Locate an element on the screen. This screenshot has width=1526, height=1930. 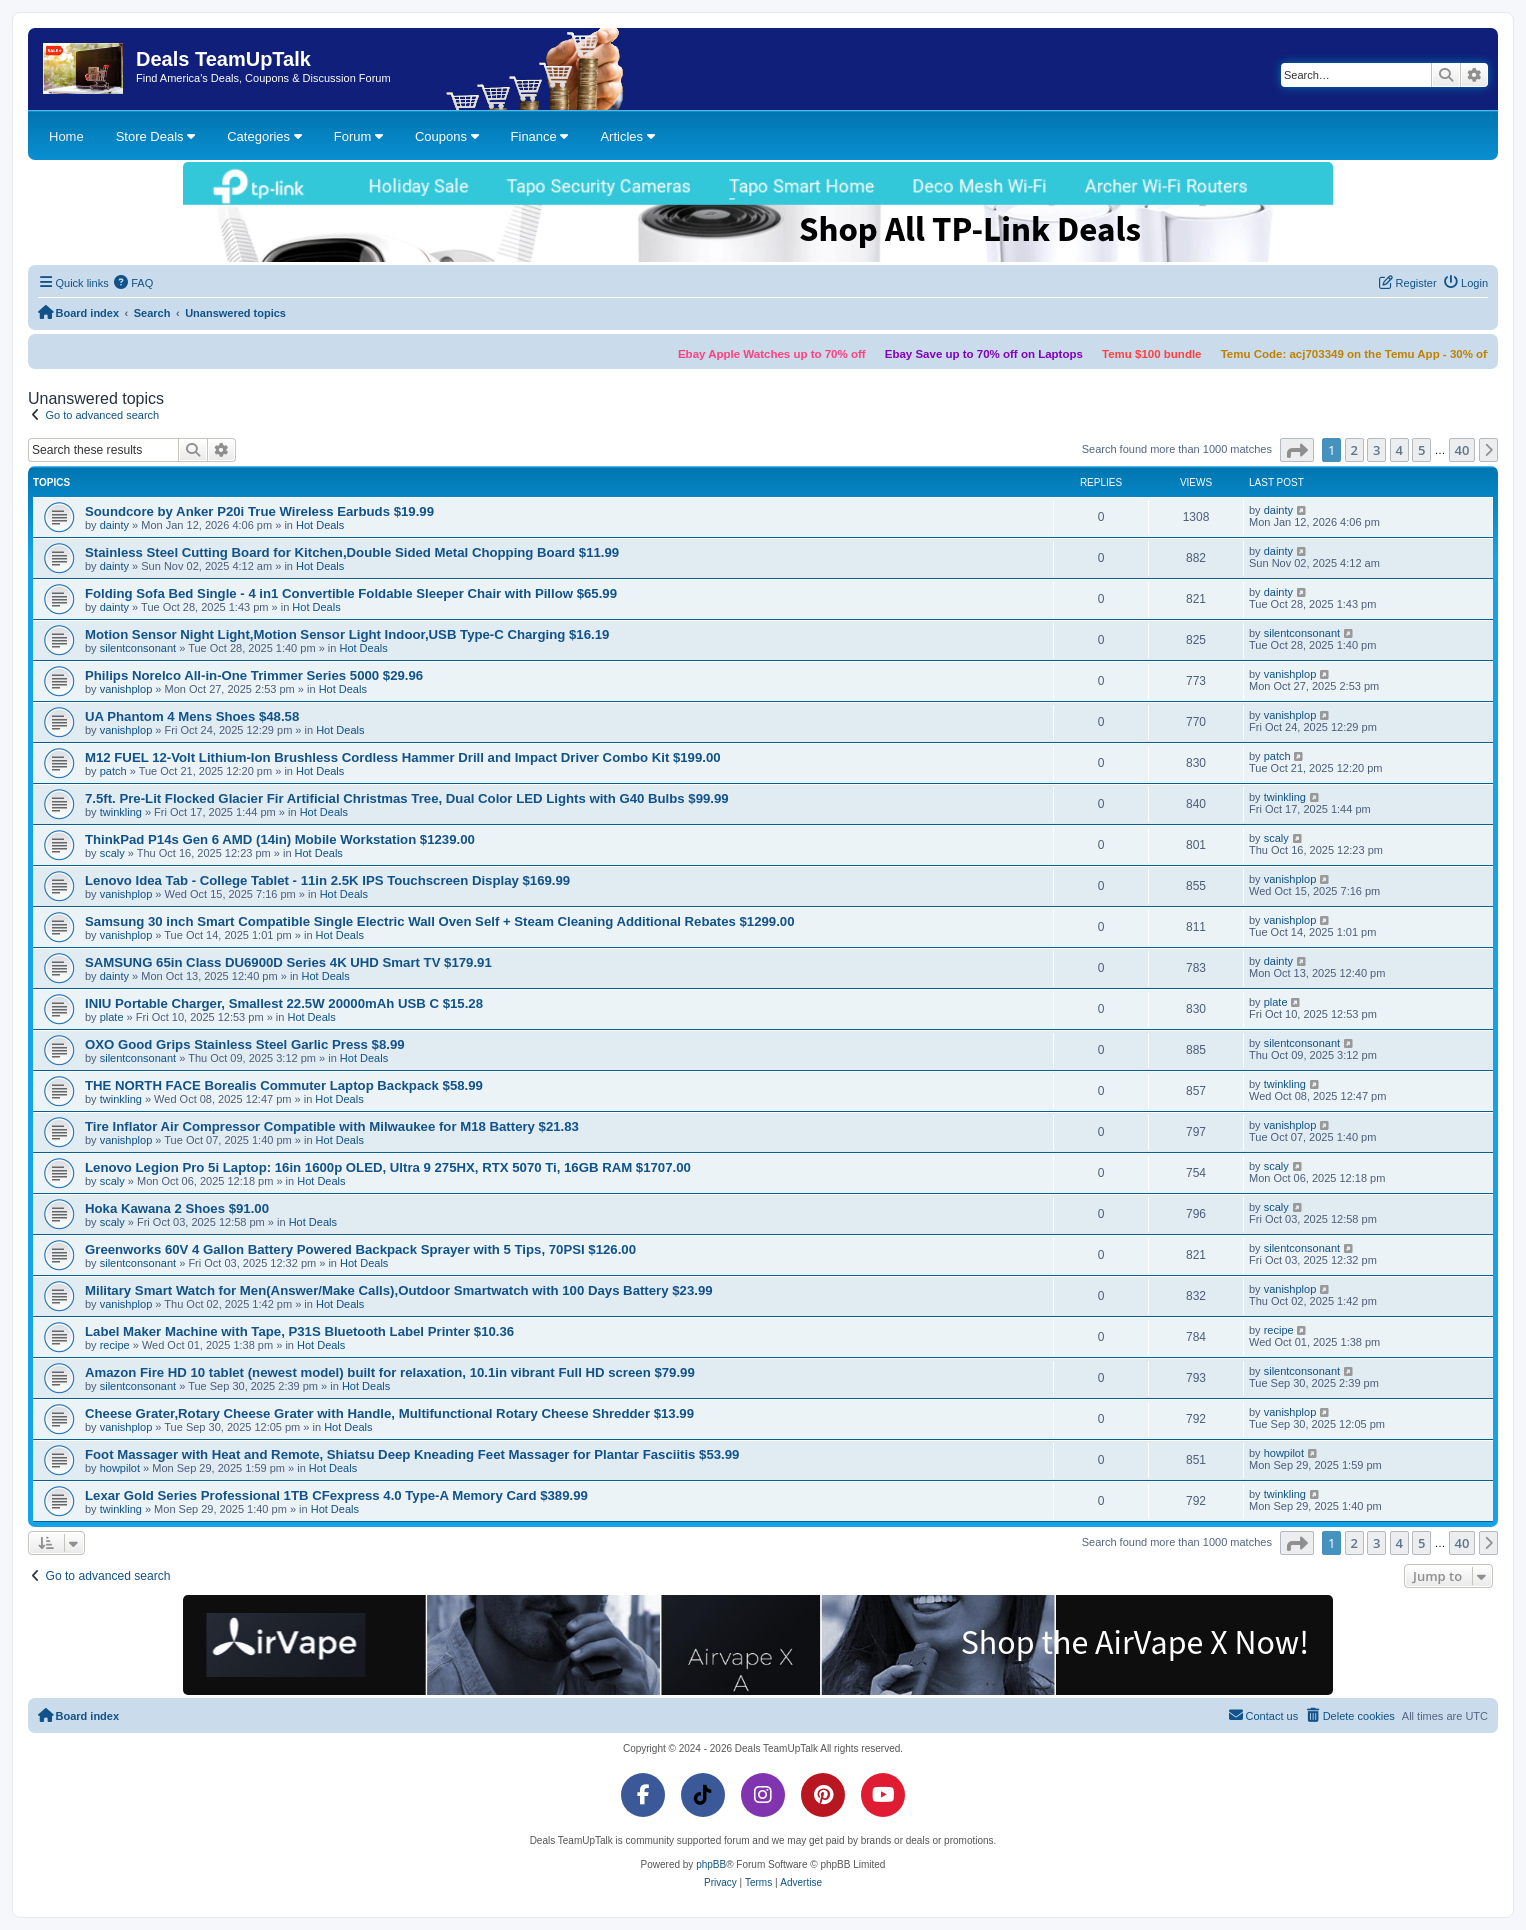
Stainless Steel Cutting Board for Kitchen,Double Sided Metal Chopping Board $11.99 is located at coordinates (352, 552).